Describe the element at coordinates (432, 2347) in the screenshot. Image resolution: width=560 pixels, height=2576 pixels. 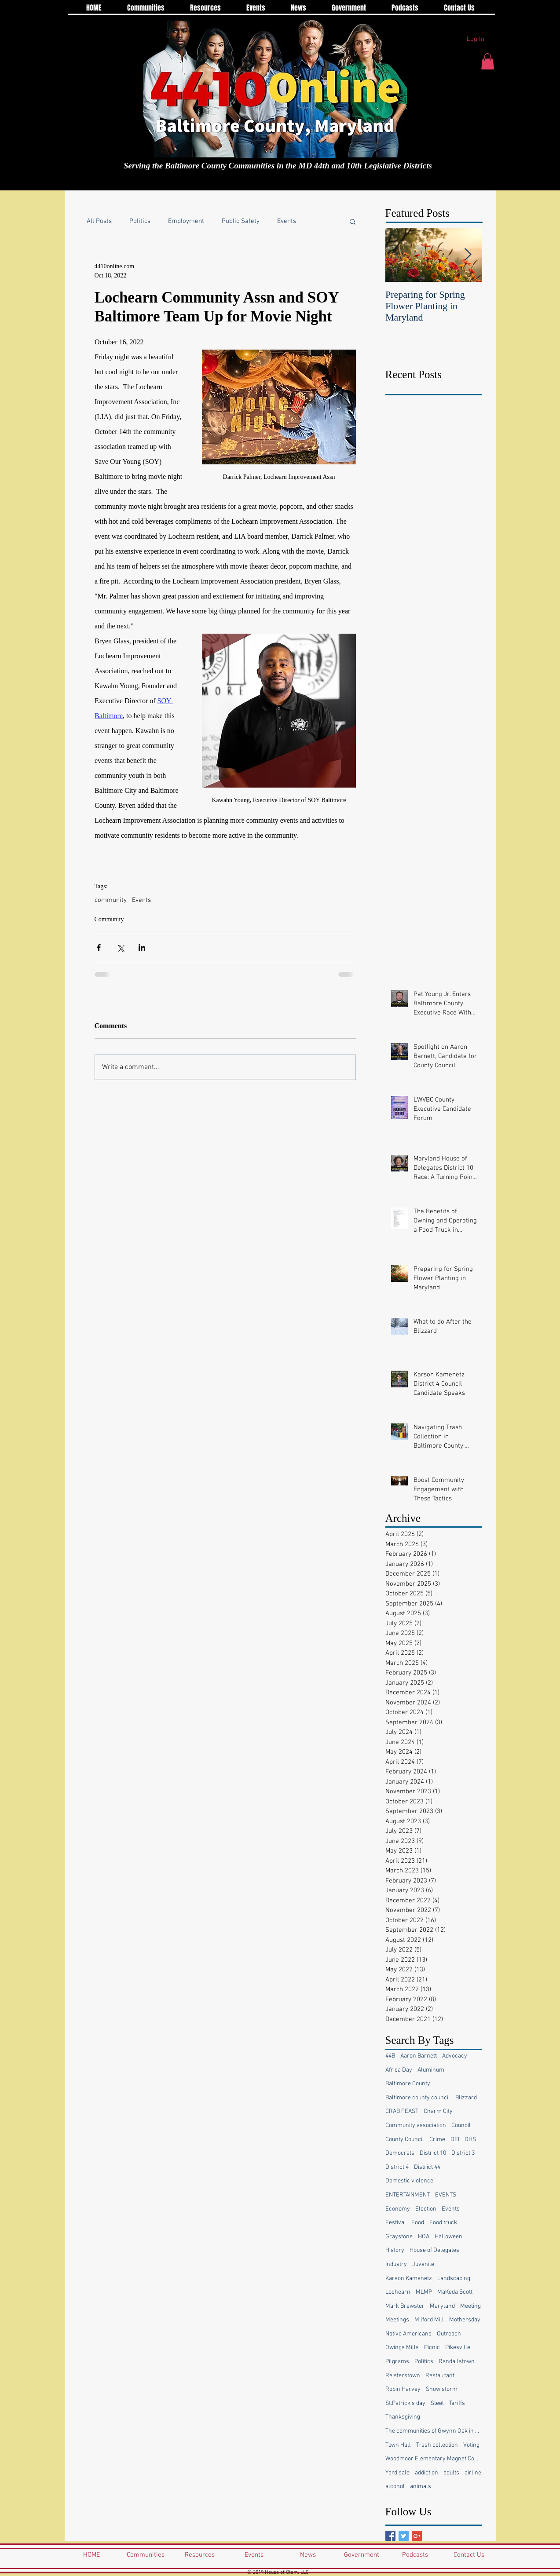
I see `Picnic` at that location.